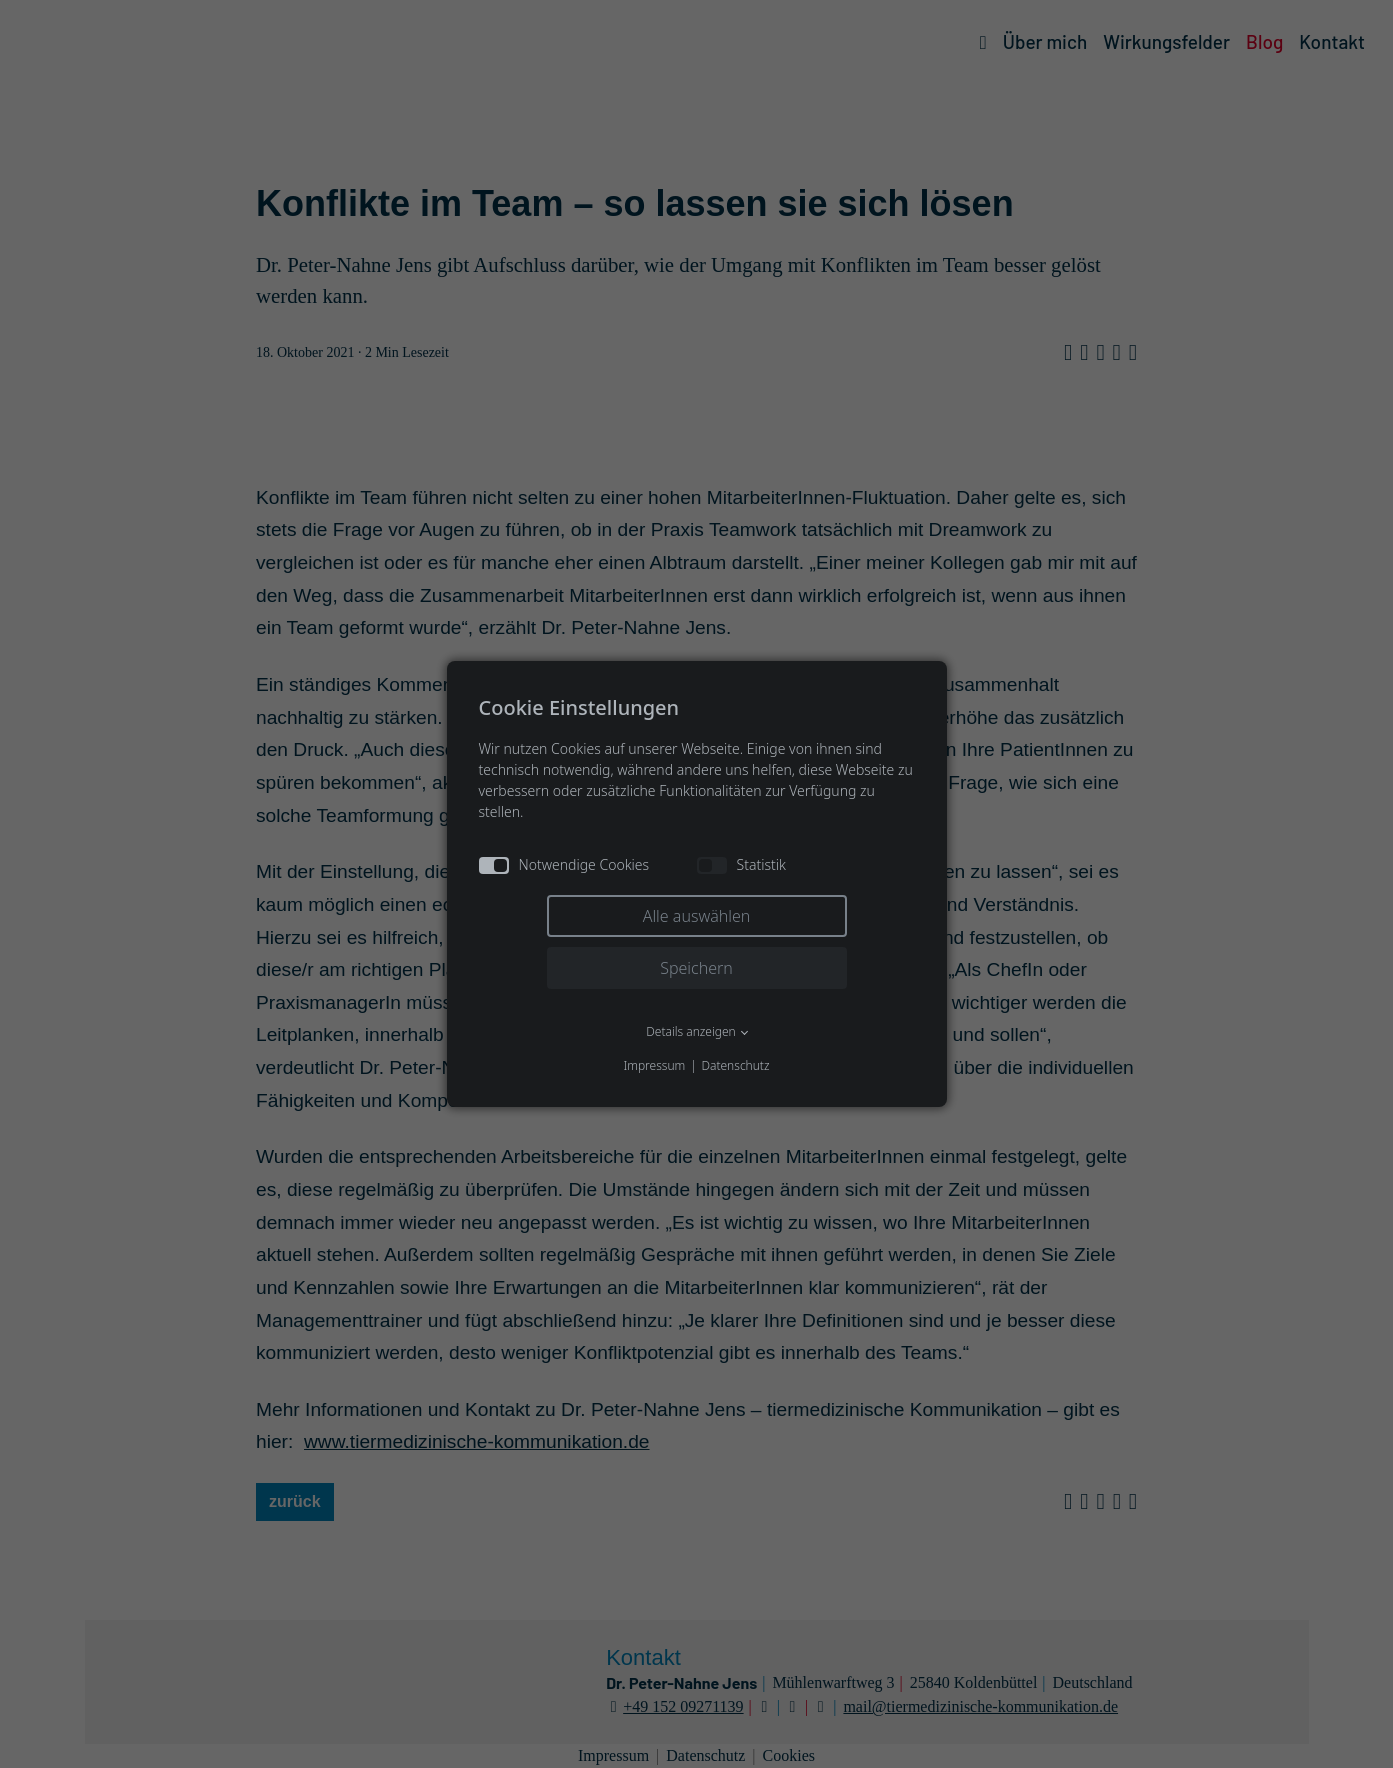 Image resolution: width=1393 pixels, height=1768 pixels. I want to click on Statistik, so click(741, 864).